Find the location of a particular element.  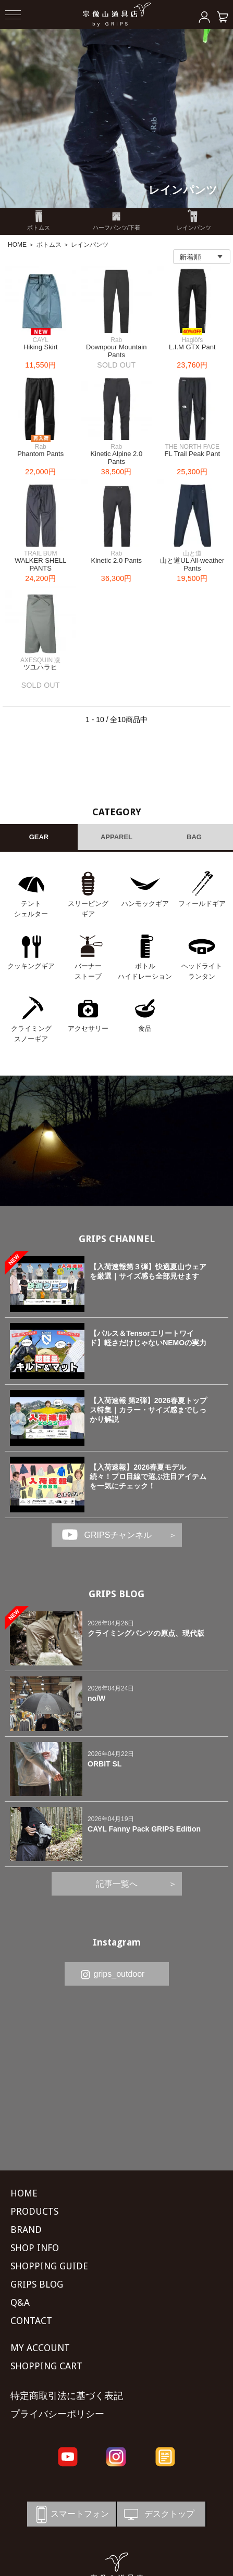

レインパンツ is located at coordinates (183, 189).